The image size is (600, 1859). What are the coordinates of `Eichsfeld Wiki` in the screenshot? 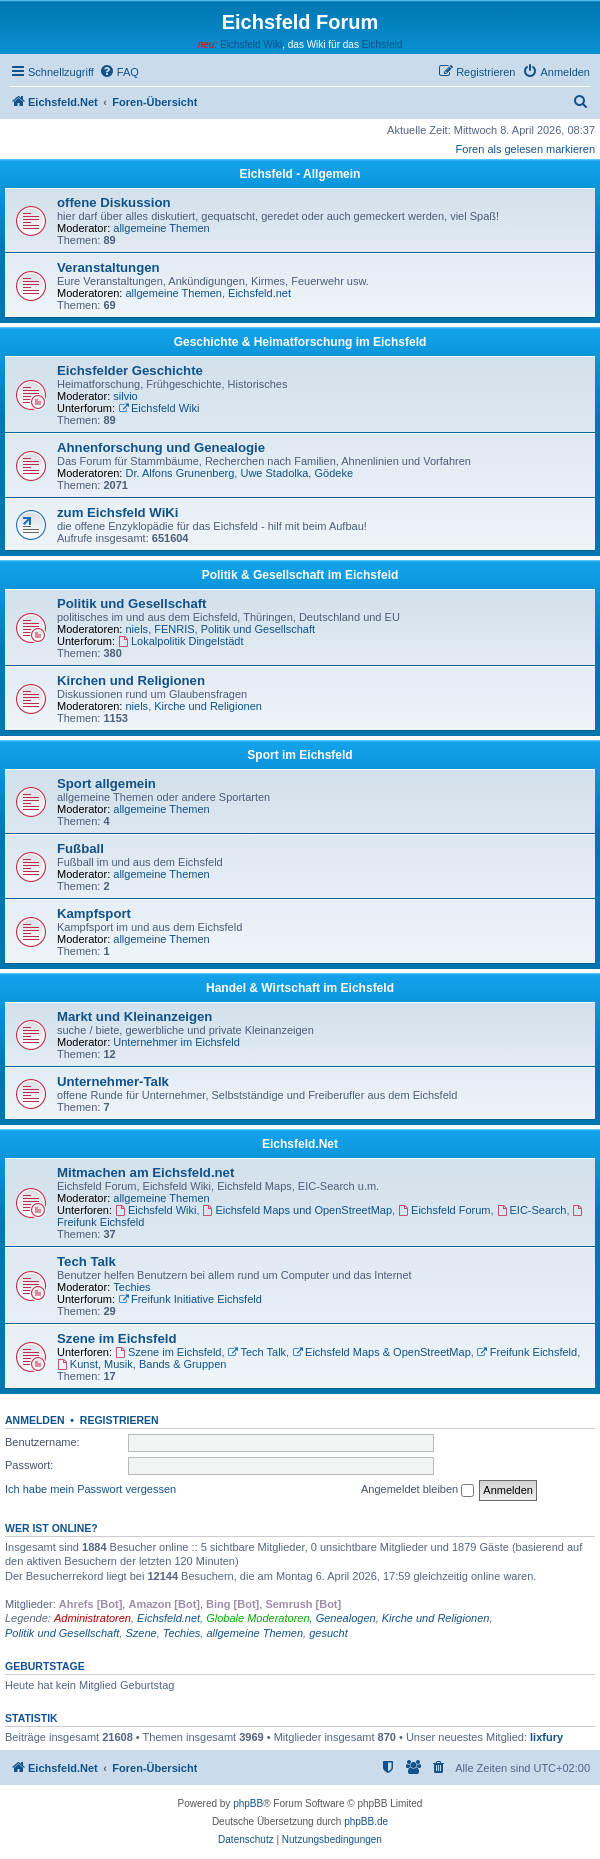 It's located at (251, 44).